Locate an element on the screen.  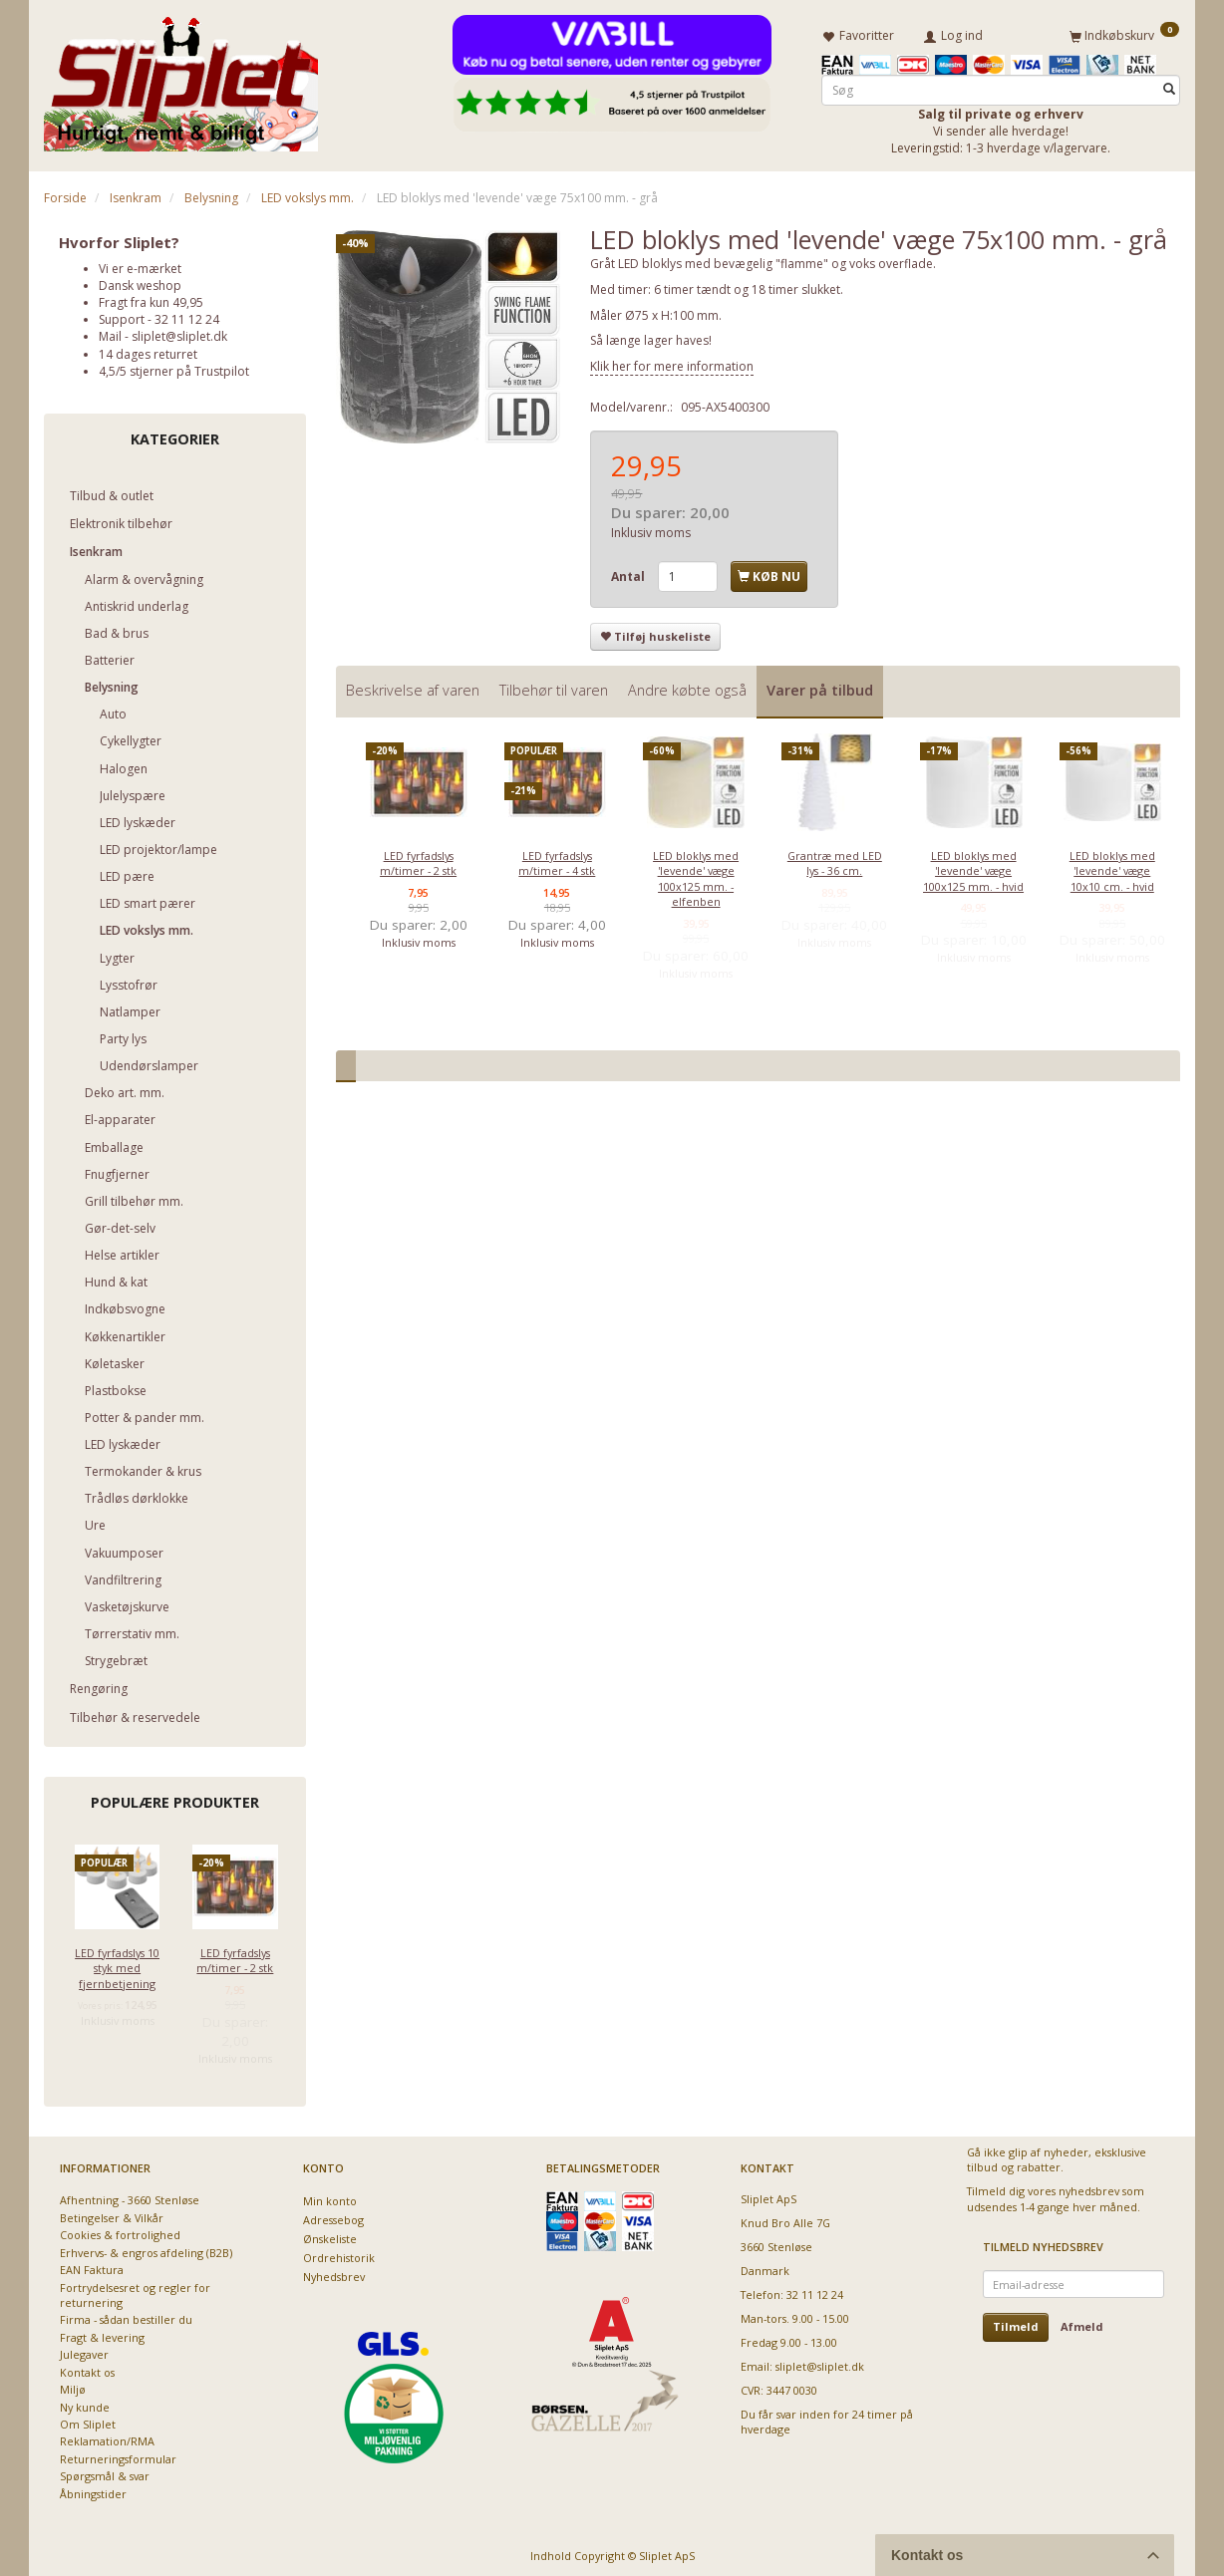
Erhvervs- & engros afdeling (B2B) is located at coordinates (146, 2248).